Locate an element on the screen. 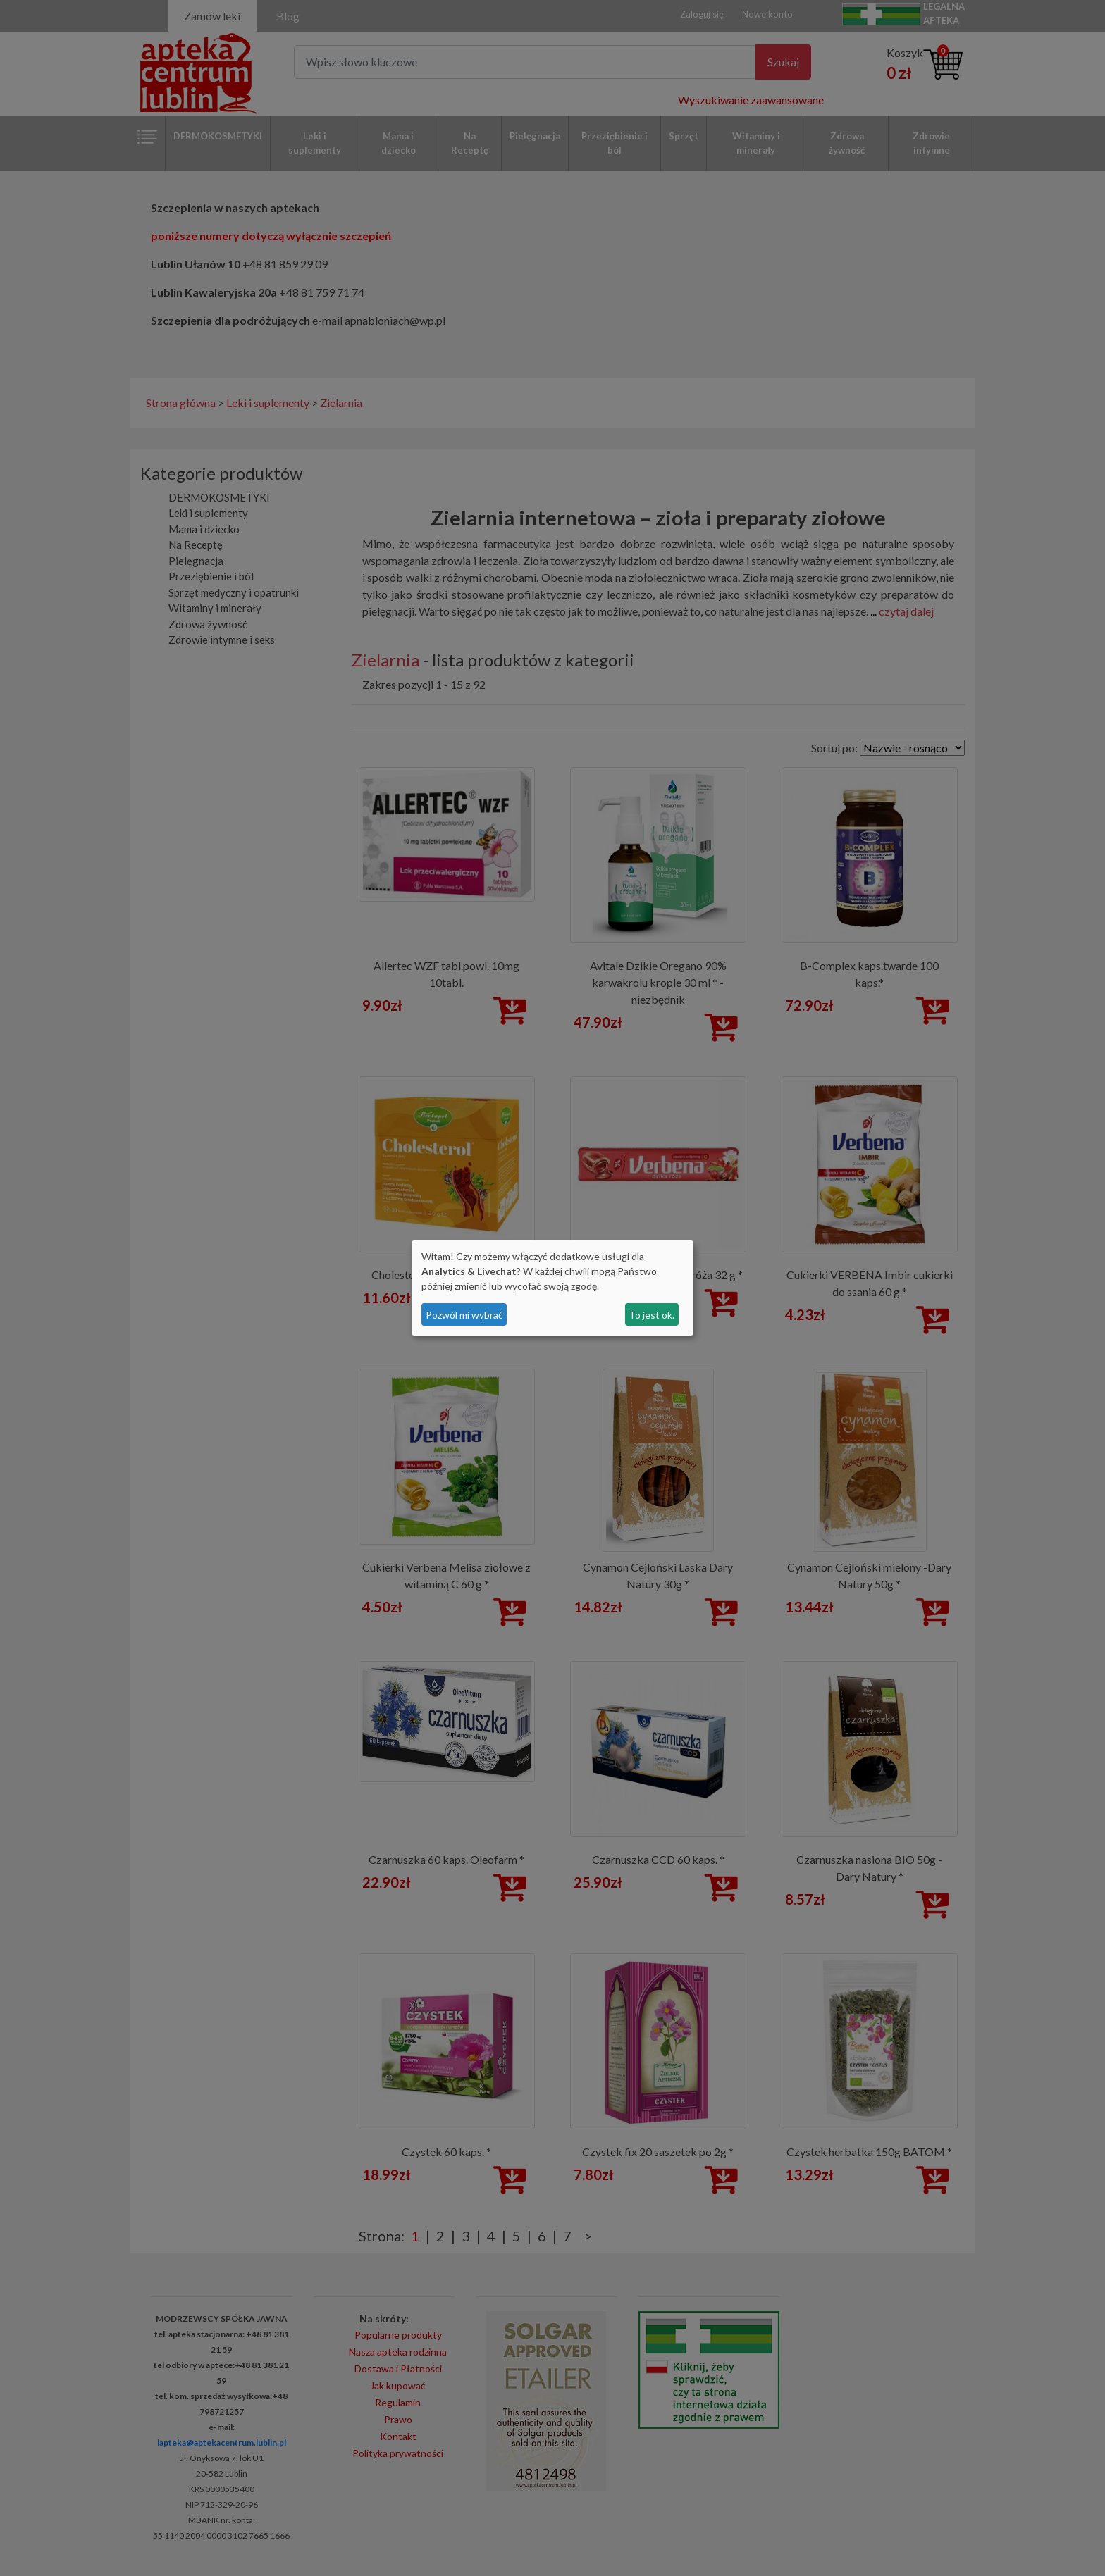 This screenshot has width=1105, height=2576. To jest ok. is located at coordinates (651, 1315).